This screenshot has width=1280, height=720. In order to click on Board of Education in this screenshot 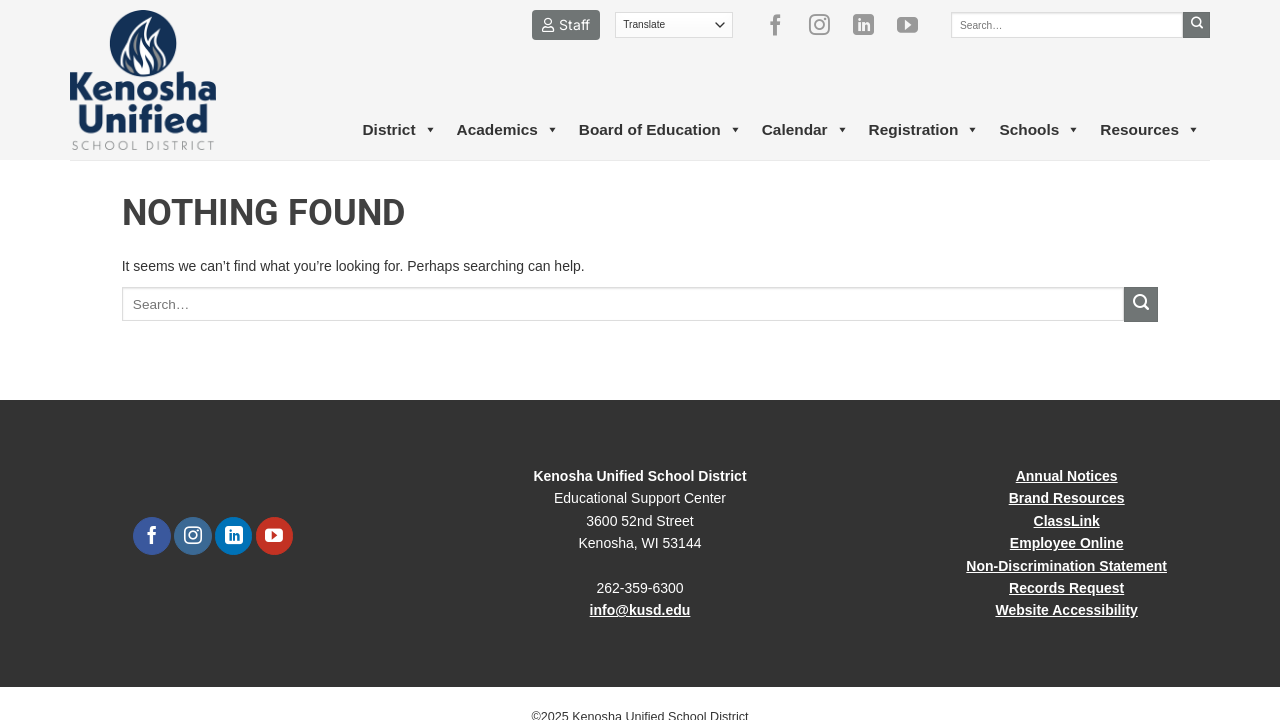, I will do `click(660, 130)`.